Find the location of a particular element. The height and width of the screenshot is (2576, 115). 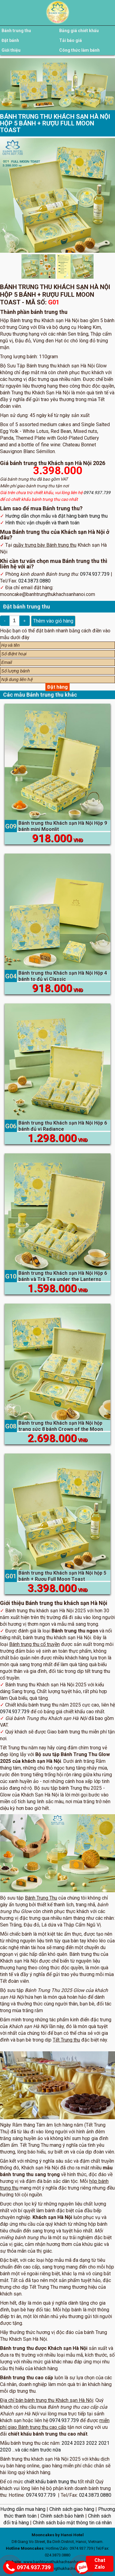

Đặt bánh is located at coordinates (10, 40).